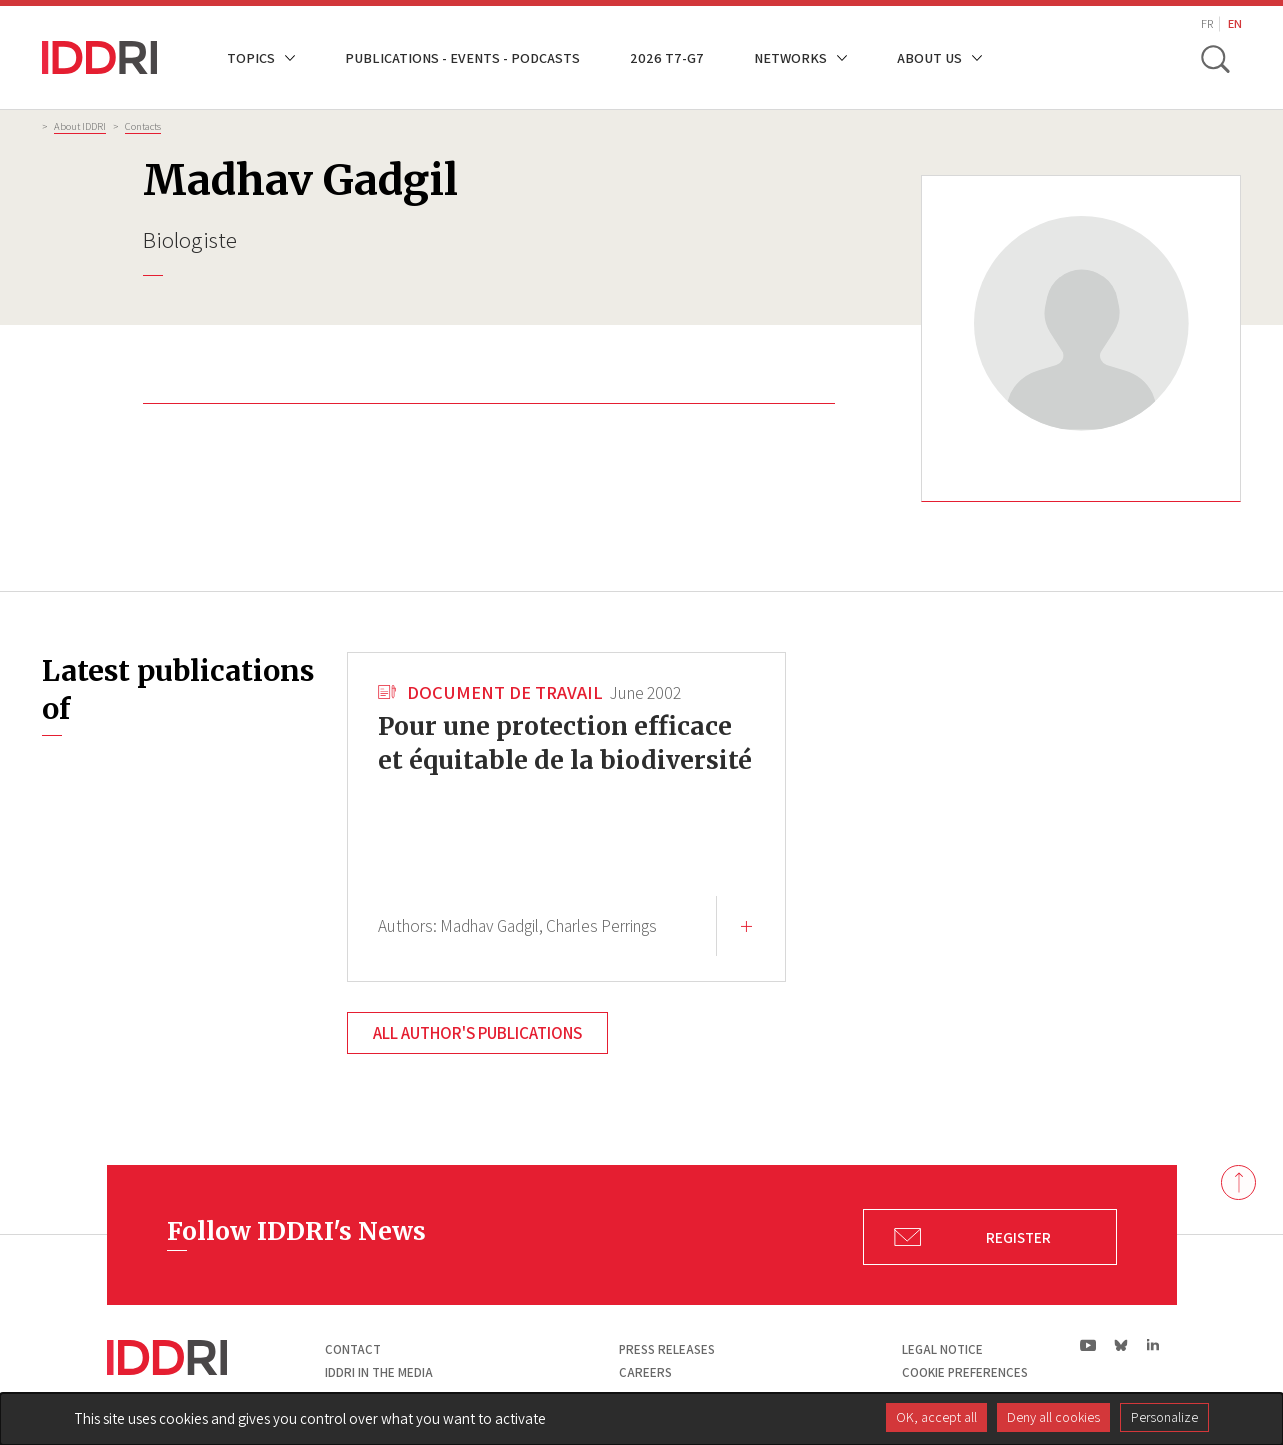 Image resolution: width=1283 pixels, height=1445 pixels. What do you see at coordinates (1207, 23) in the screenshot?
I see `FR` at bounding box center [1207, 23].